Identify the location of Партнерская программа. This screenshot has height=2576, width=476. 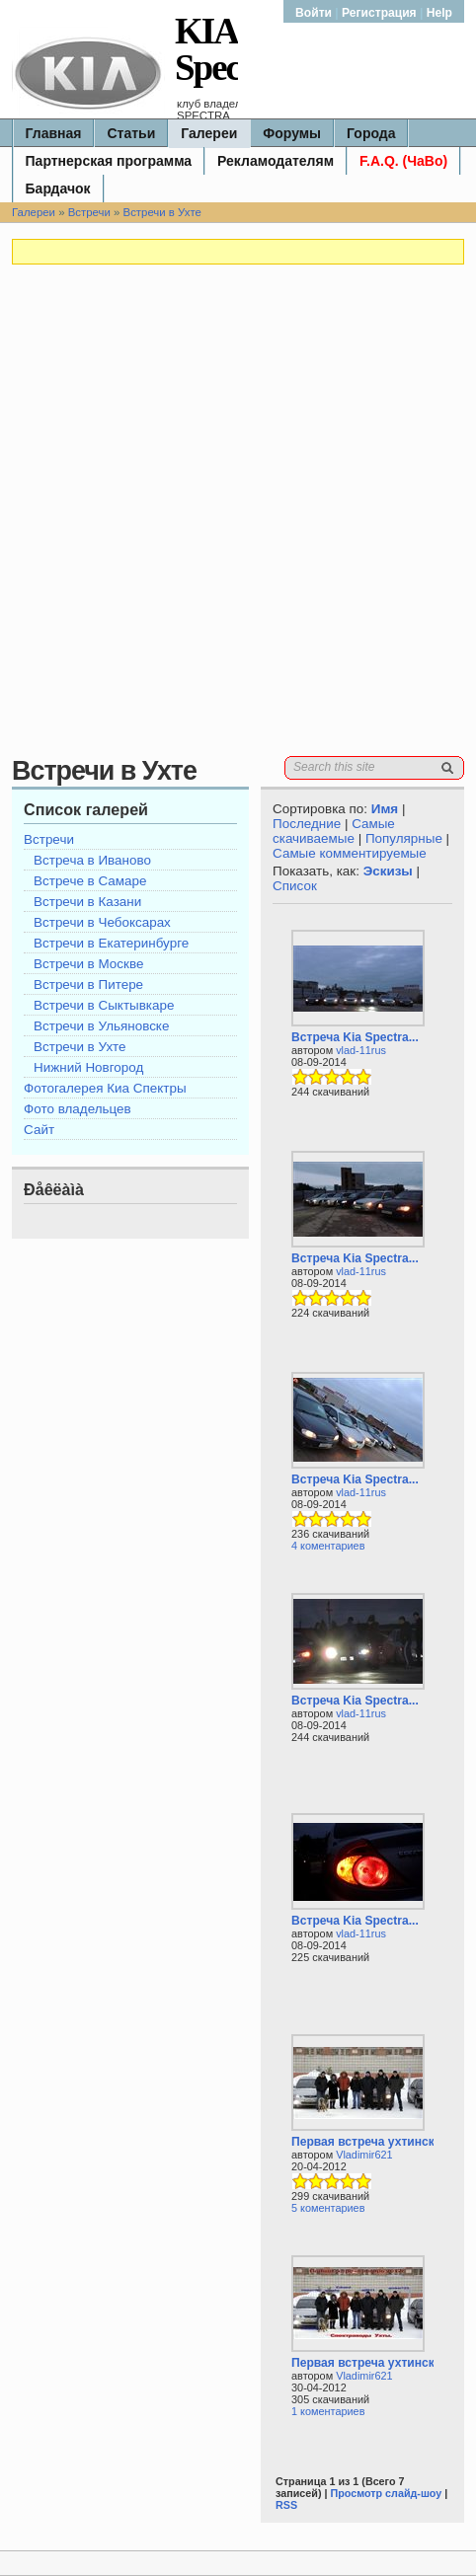
(109, 161).